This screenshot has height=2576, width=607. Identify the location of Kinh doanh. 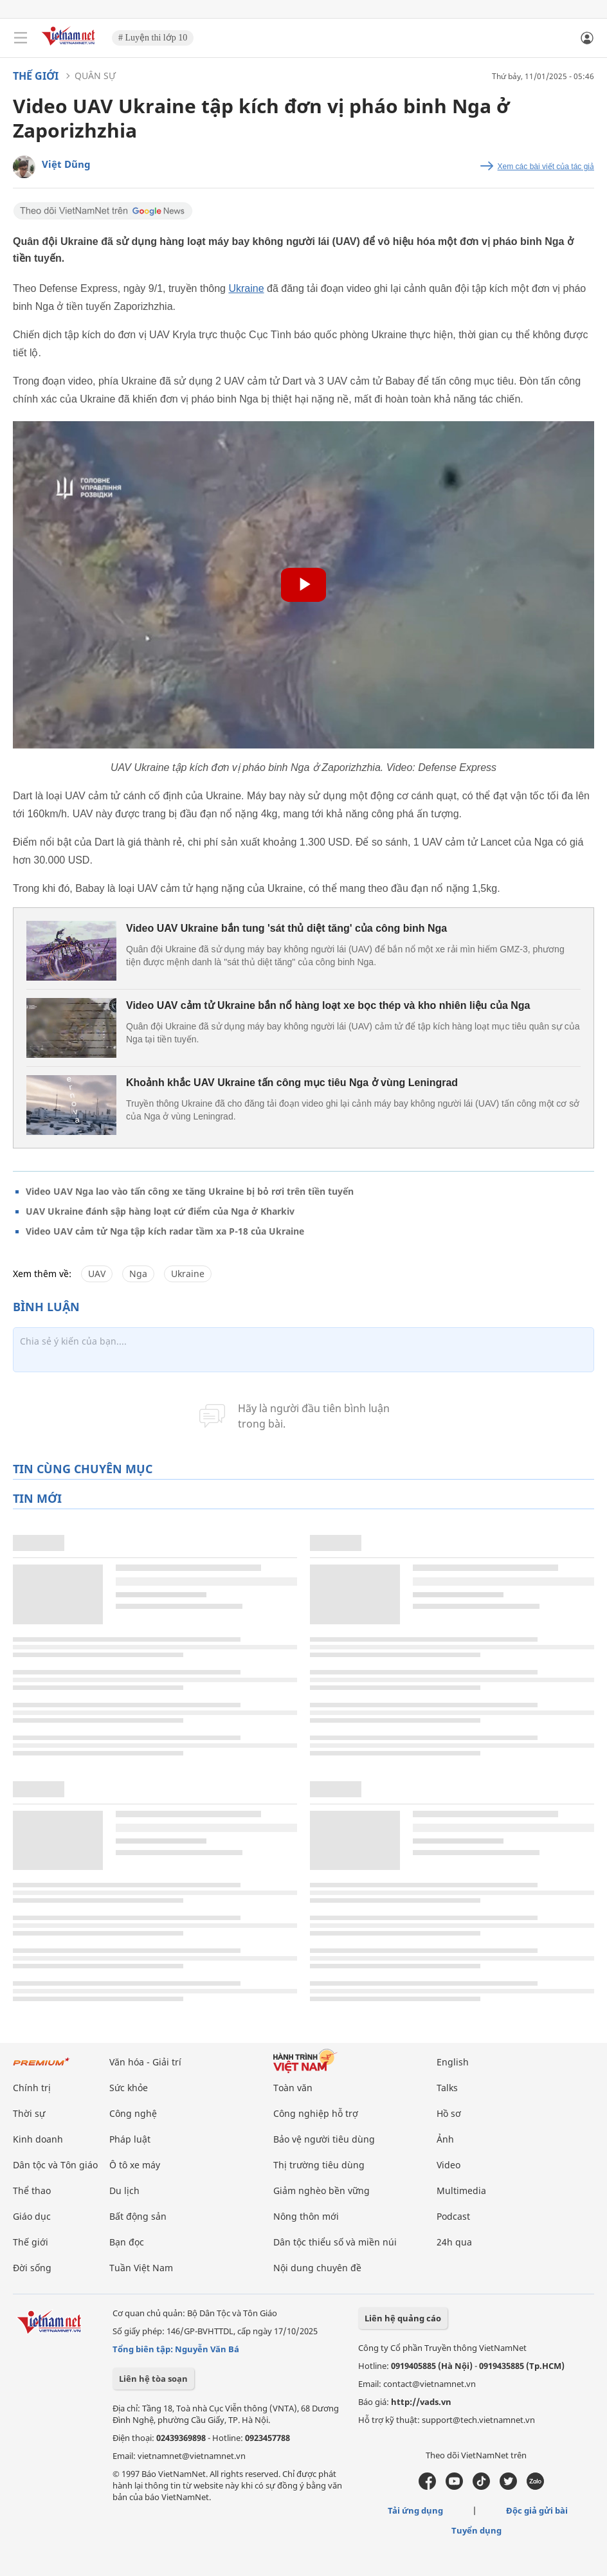
(38, 2139).